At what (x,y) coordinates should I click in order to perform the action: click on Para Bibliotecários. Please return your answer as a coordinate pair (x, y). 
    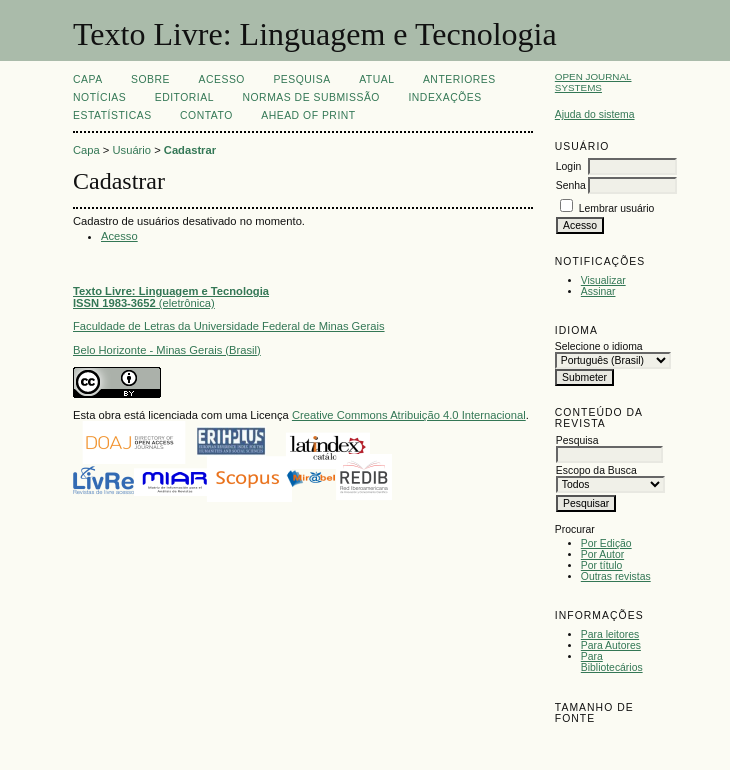
    Looking at the image, I should click on (612, 662).